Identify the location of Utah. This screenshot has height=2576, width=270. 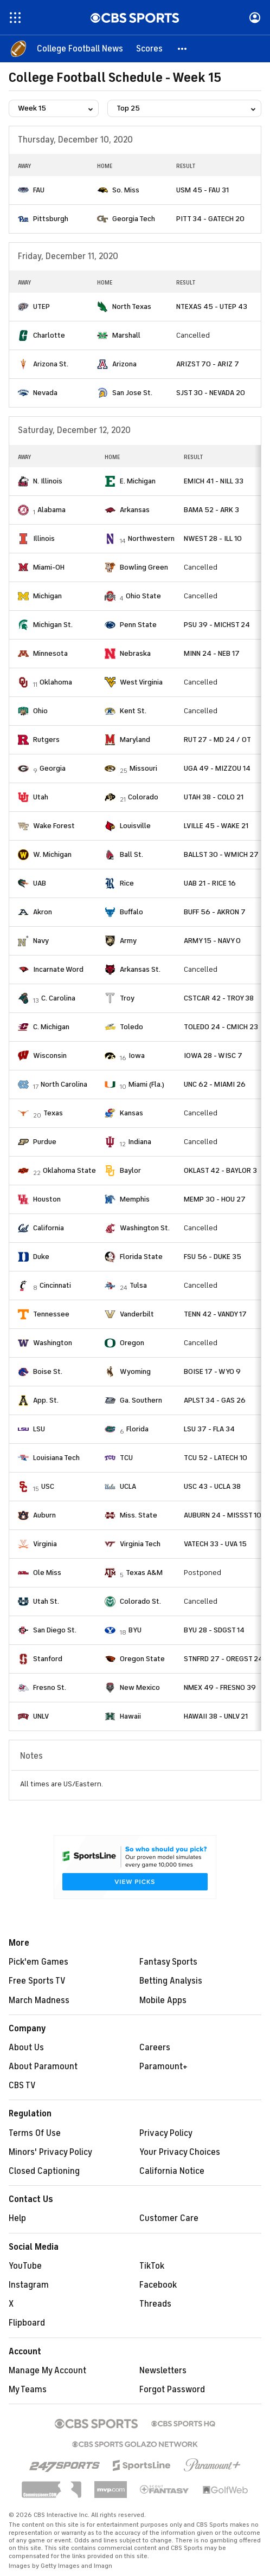
(40, 797).